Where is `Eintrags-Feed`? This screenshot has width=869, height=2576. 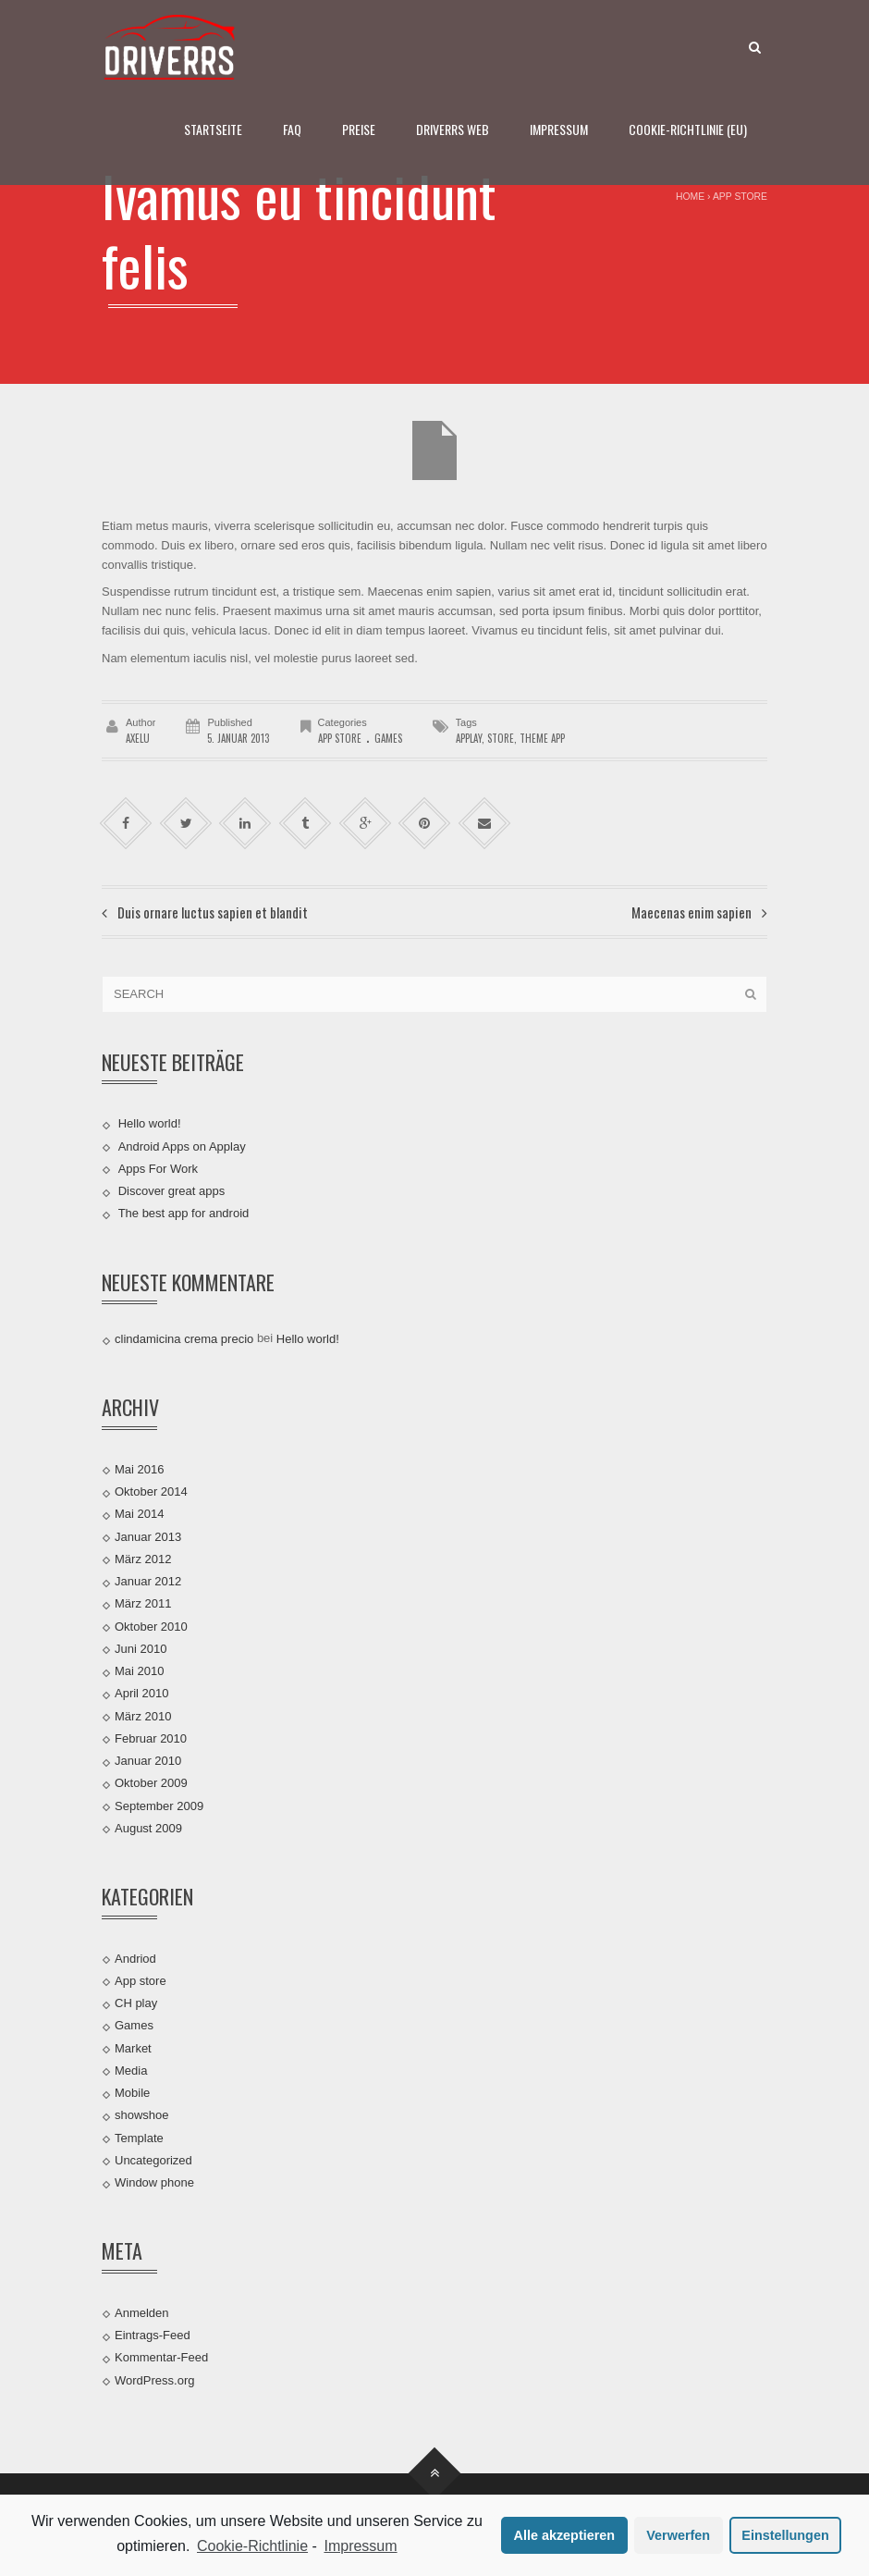 Eintrags-Feed is located at coordinates (152, 2335).